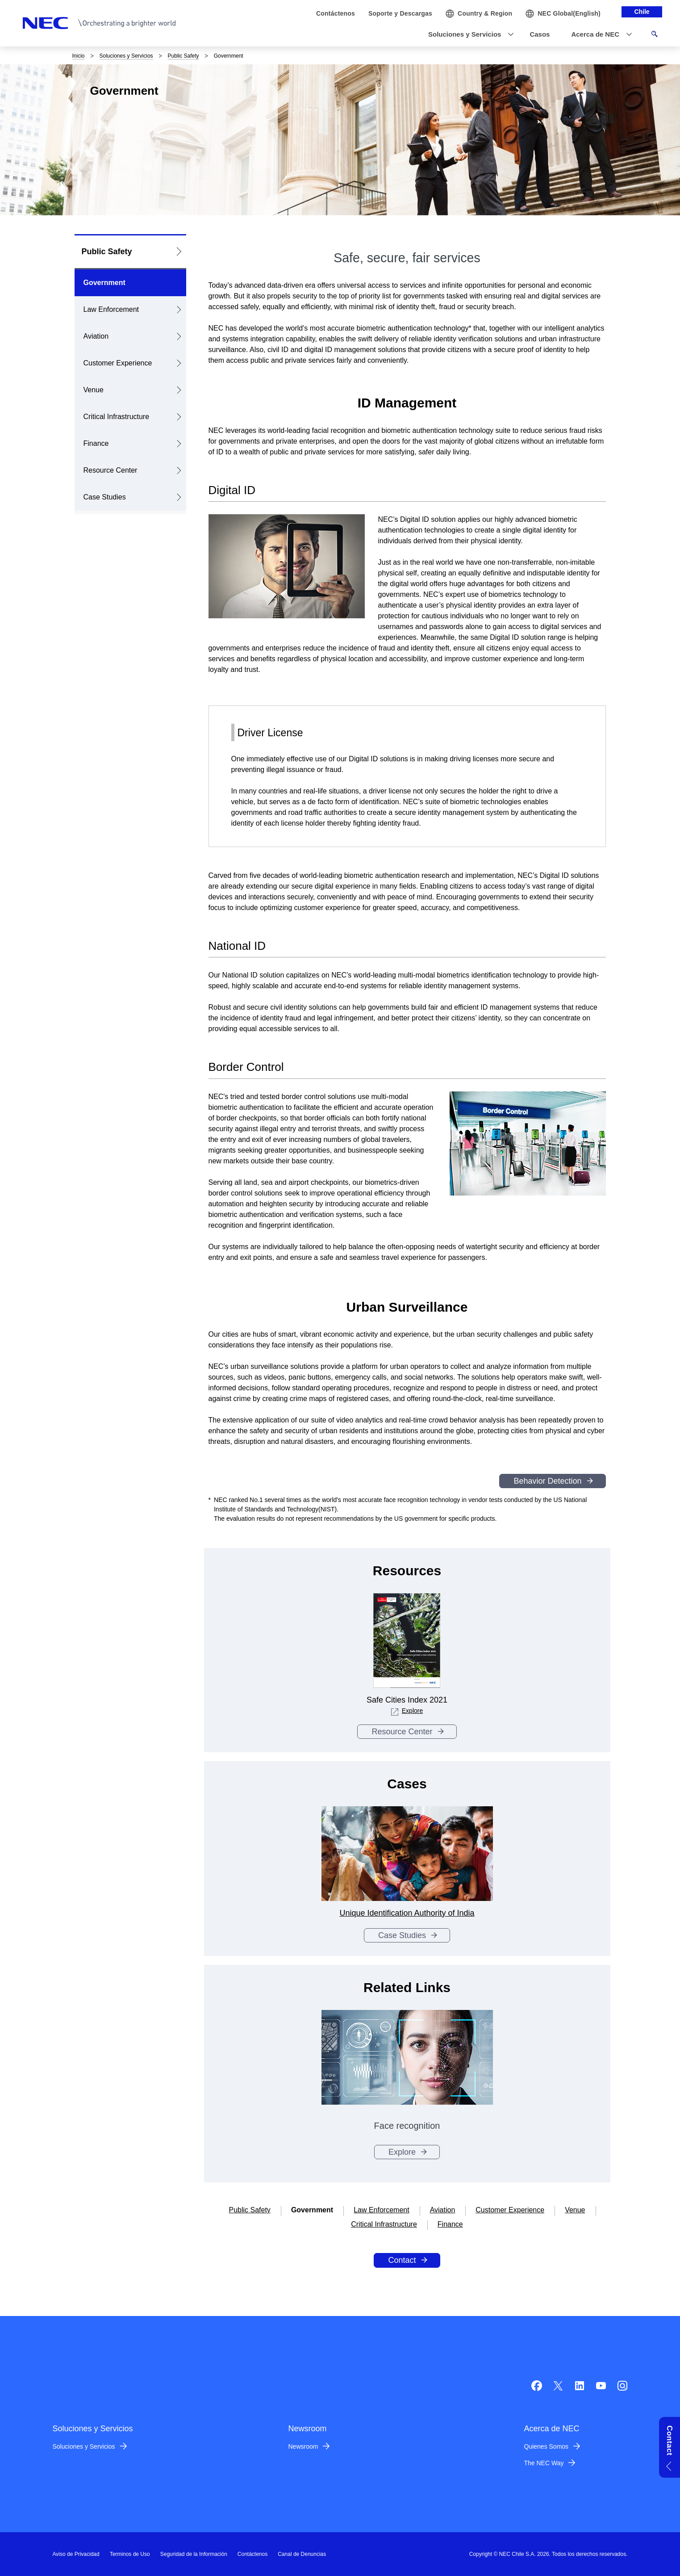  What do you see at coordinates (302, 2554) in the screenshot?
I see `Canal de Denuncias` at bounding box center [302, 2554].